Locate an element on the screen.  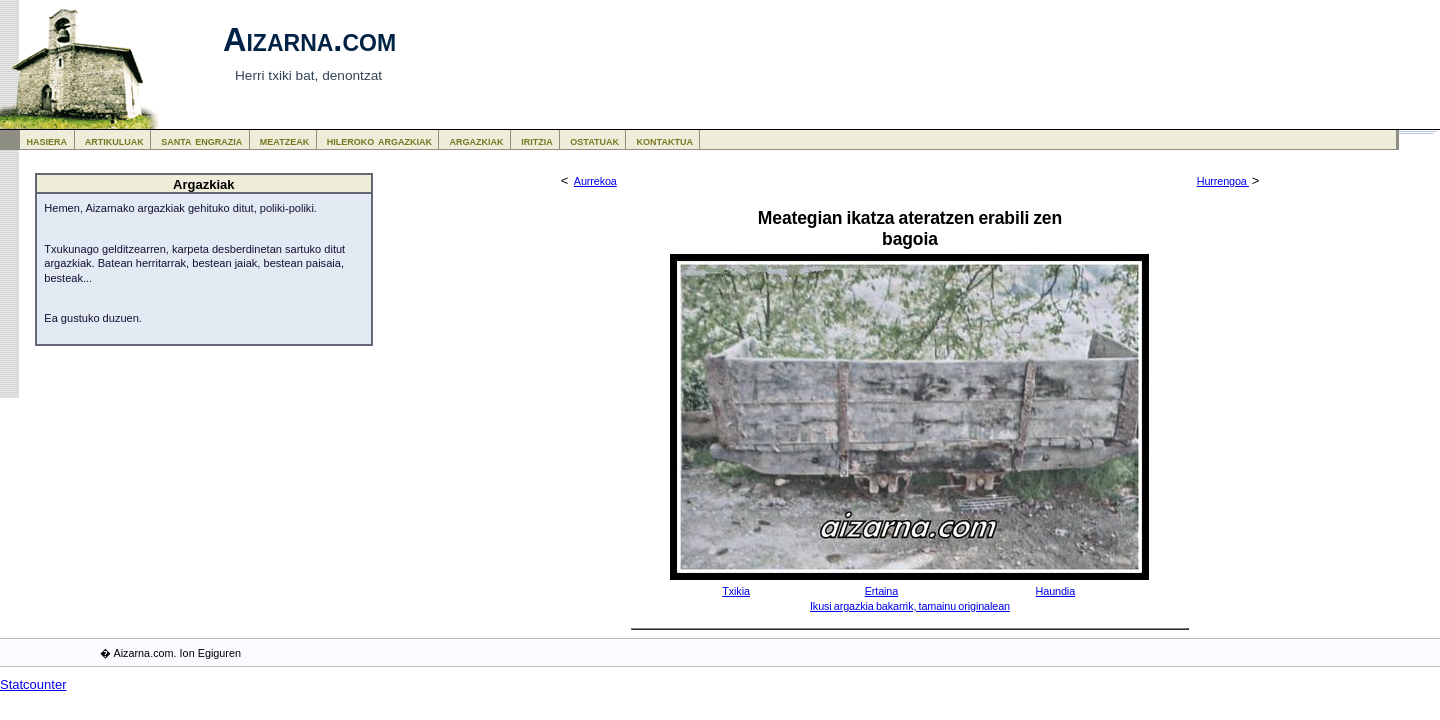
meatzeak is located at coordinates (284, 140).